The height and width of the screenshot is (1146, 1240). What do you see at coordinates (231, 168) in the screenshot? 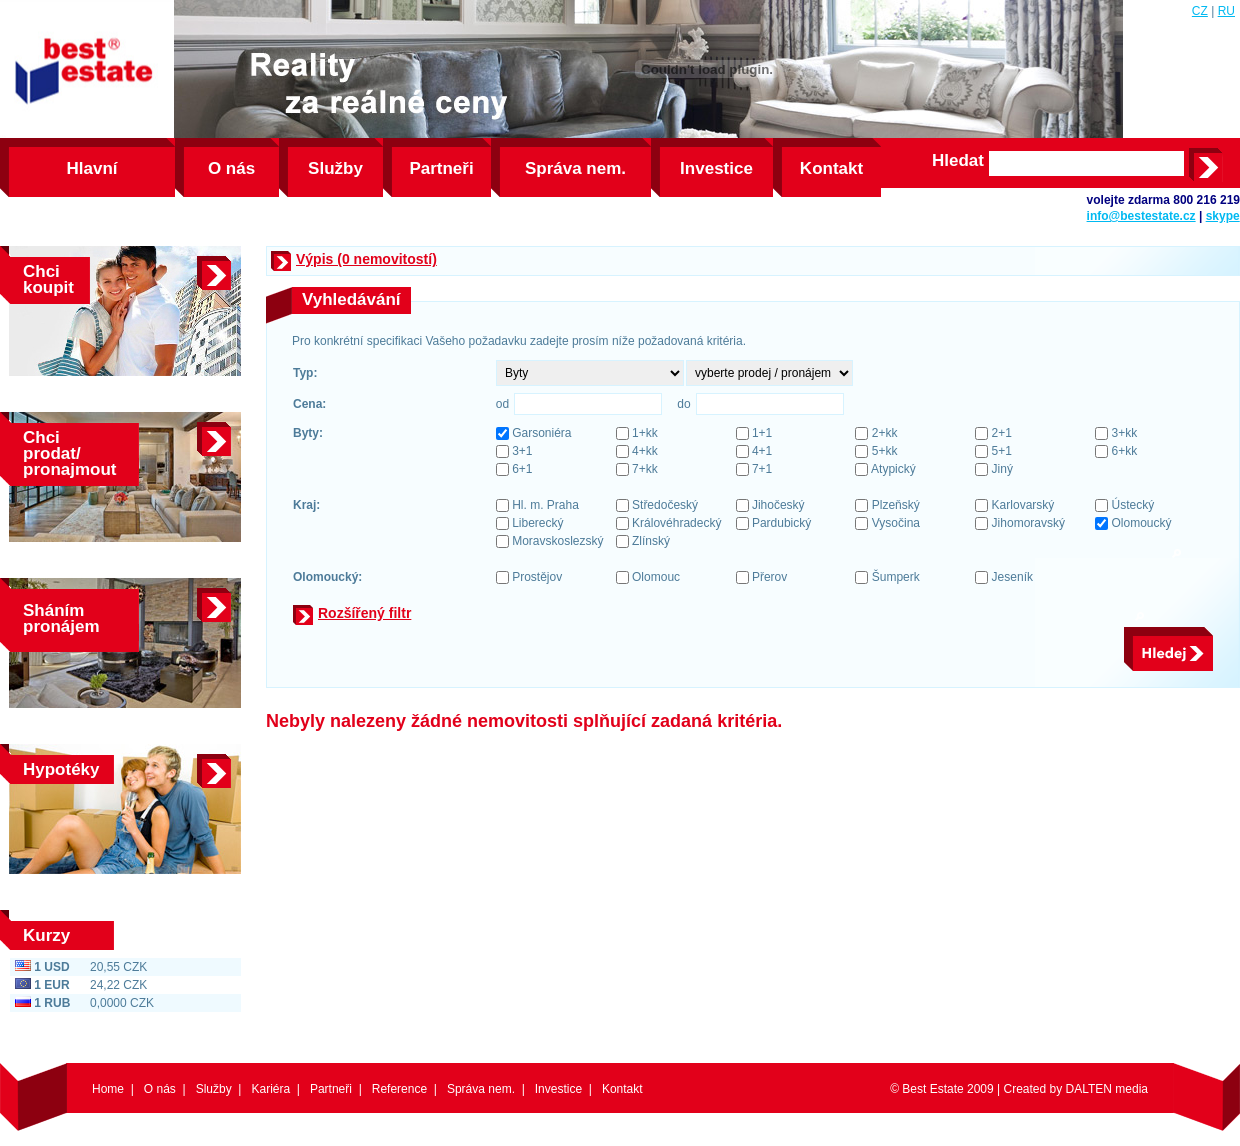
I see `O nás` at bounding box center [231, 168].